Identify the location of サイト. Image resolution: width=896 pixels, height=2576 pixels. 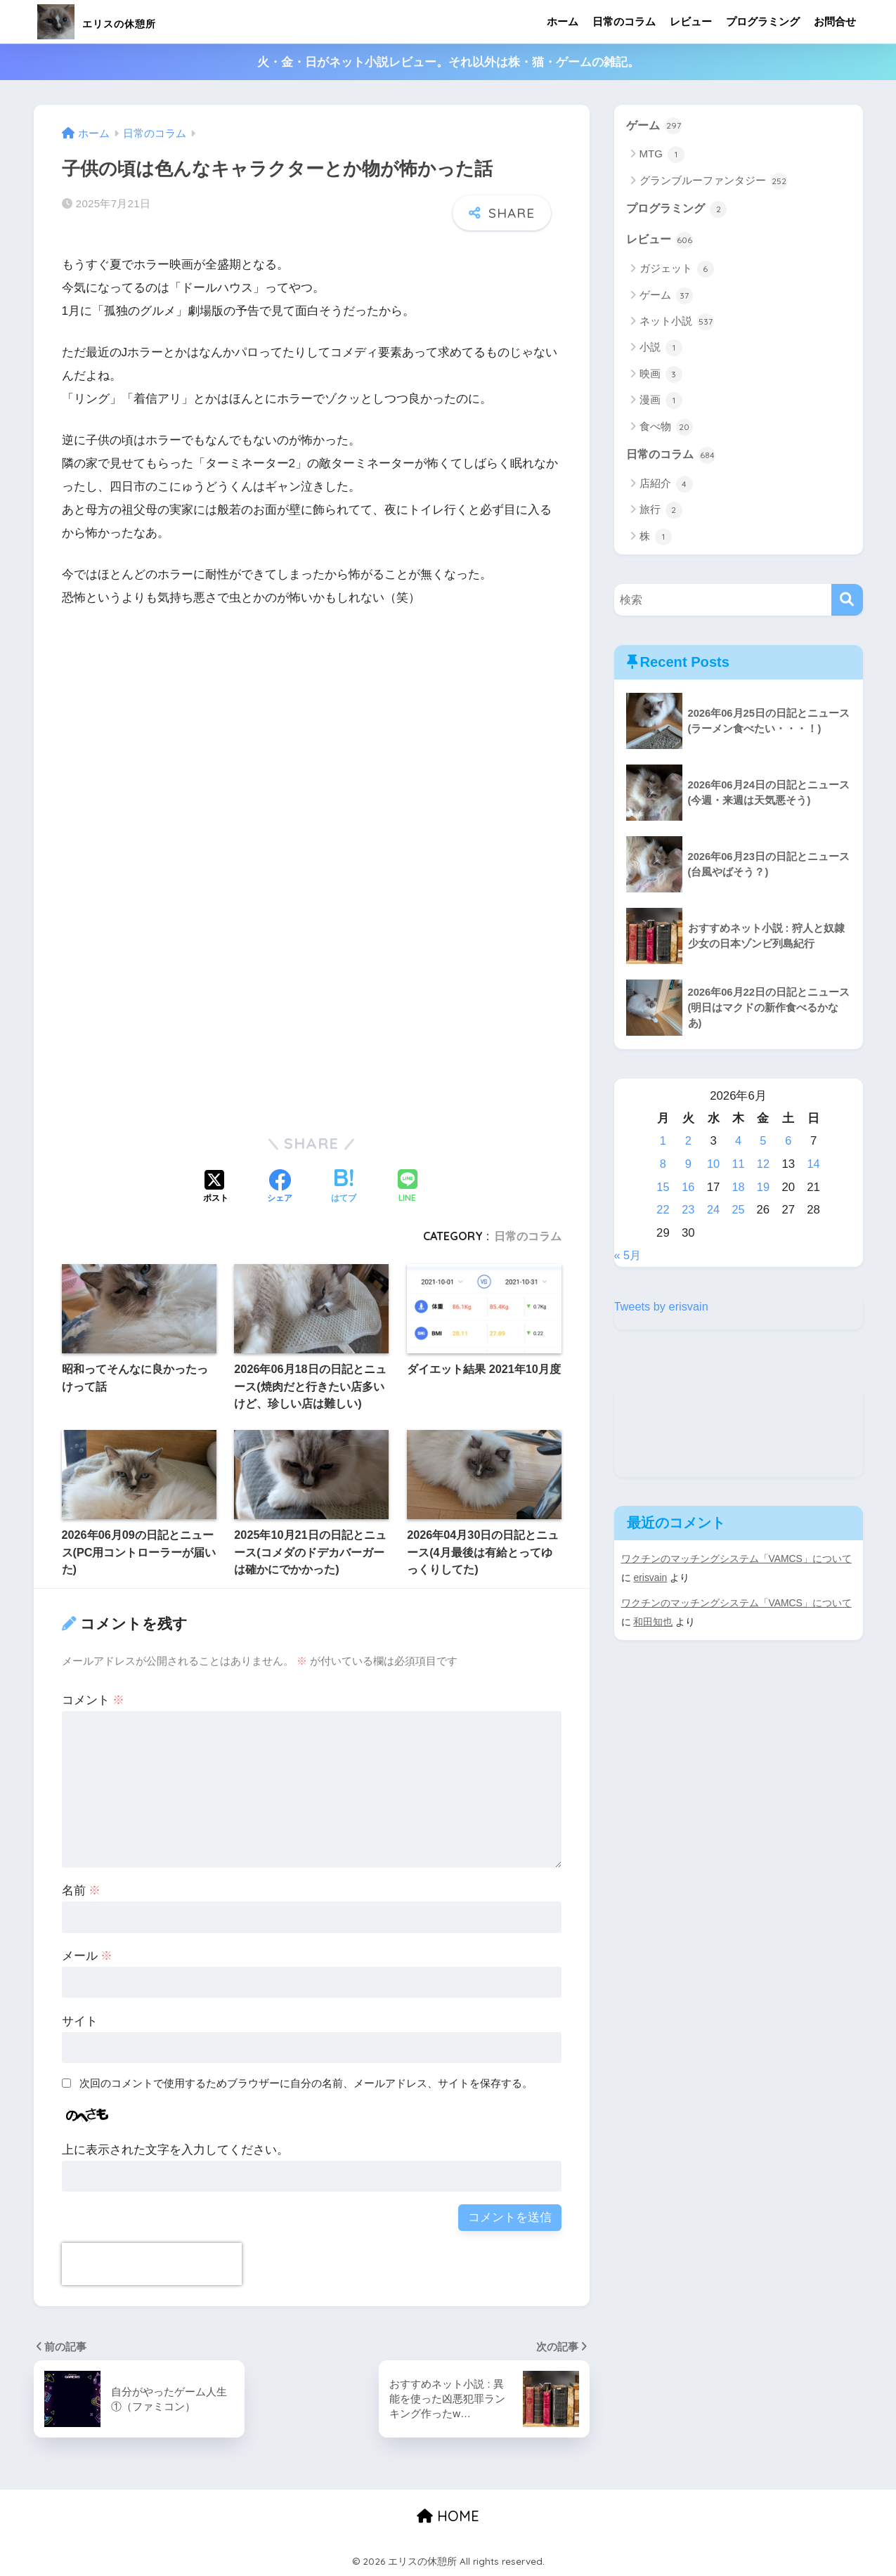
(80, 2021).